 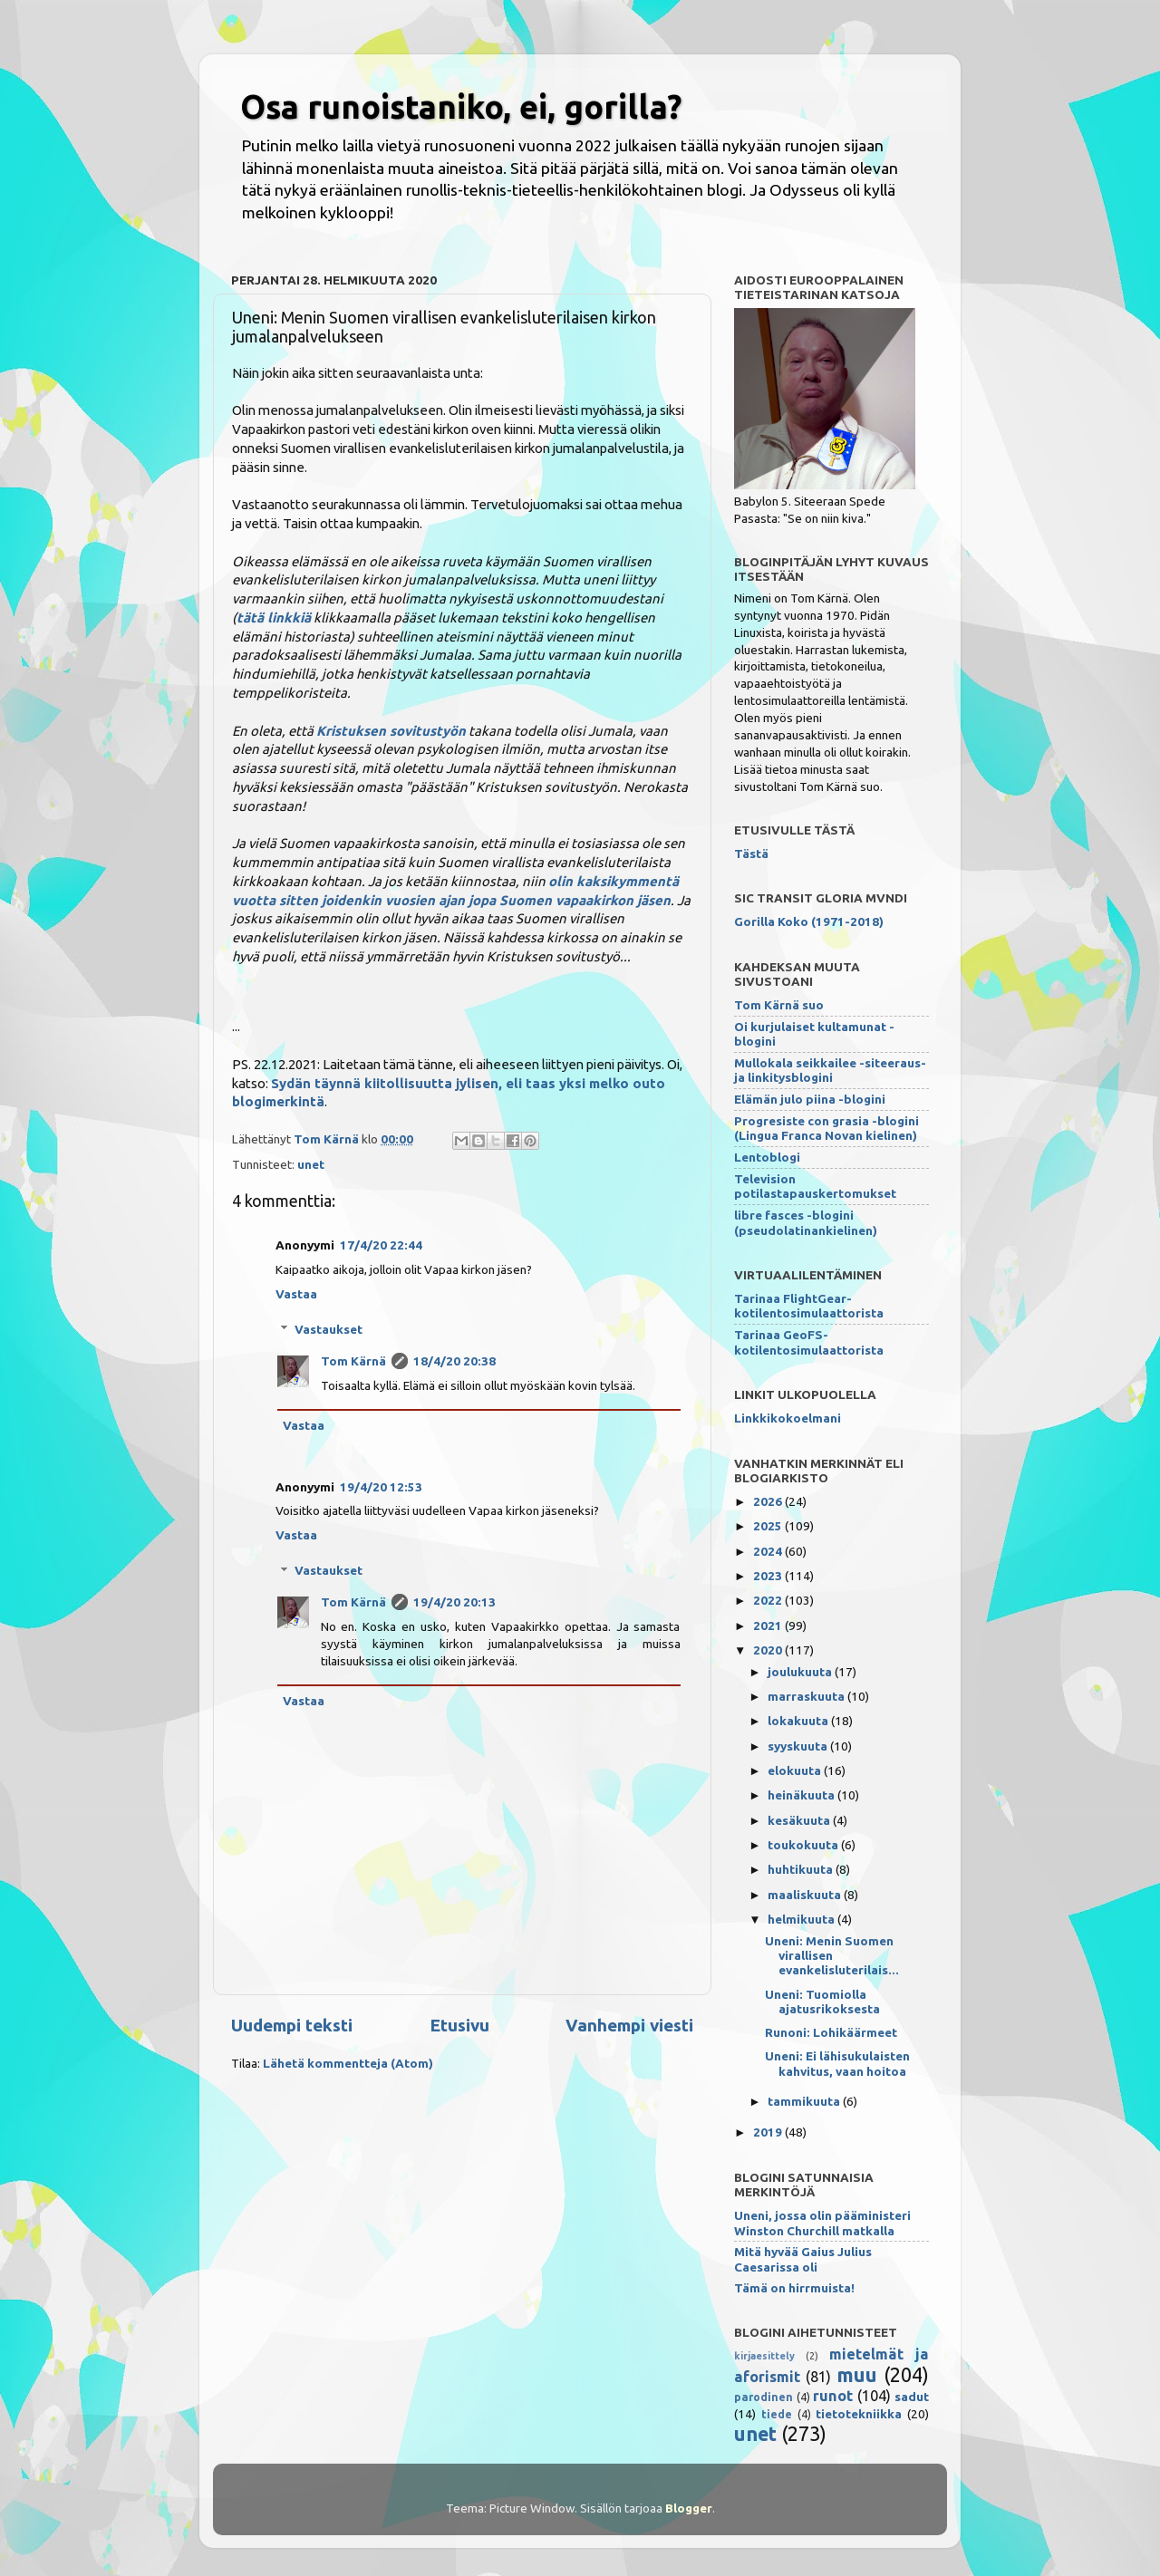 I want to click on kirjaesittely, so click(x=764, y=2355).